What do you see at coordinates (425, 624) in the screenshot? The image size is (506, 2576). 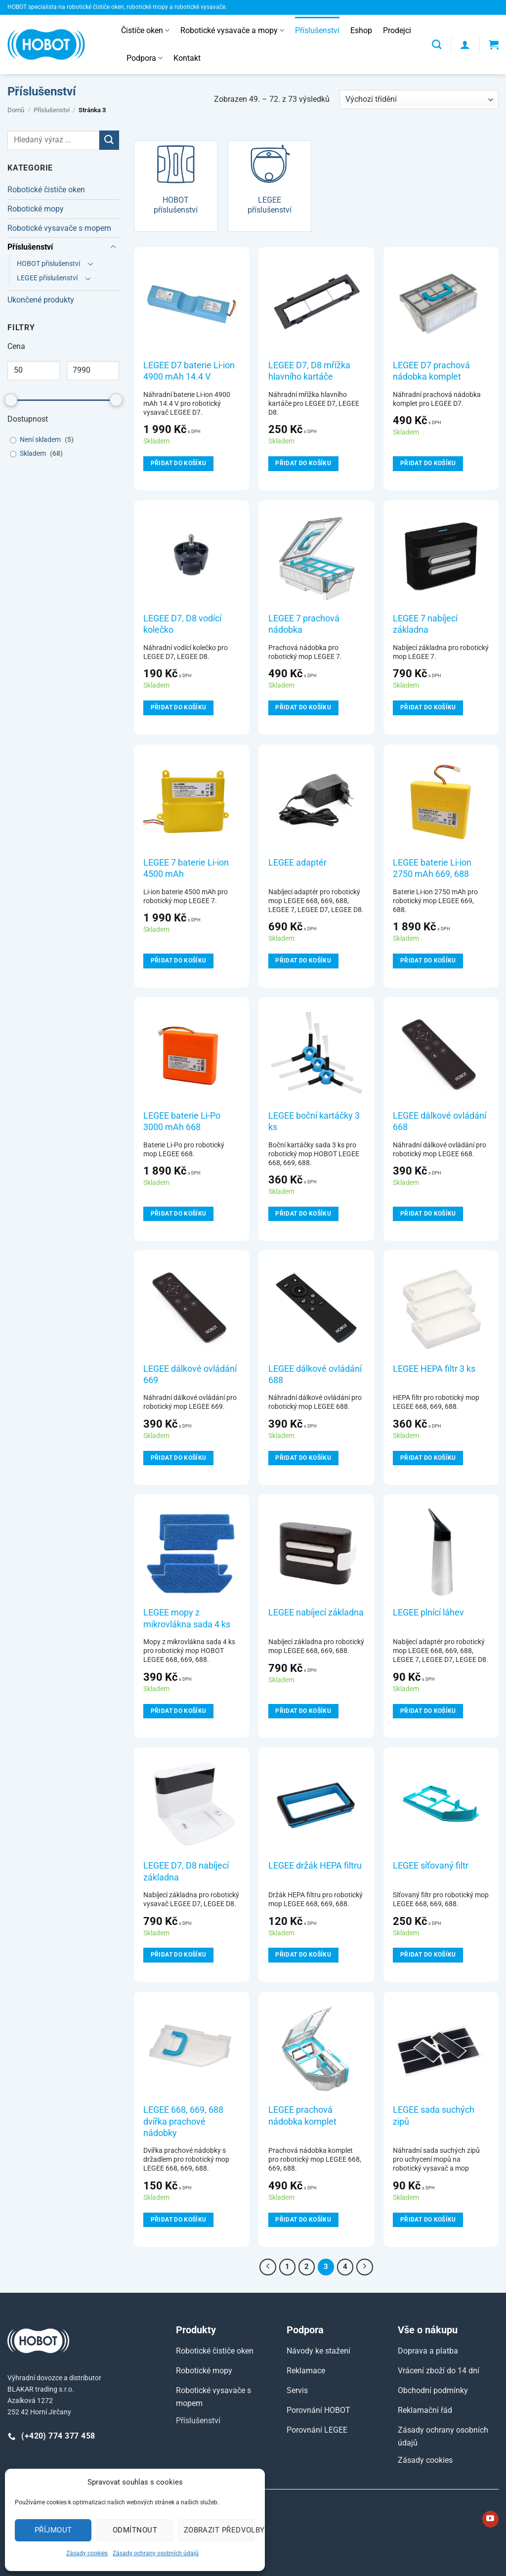 I see `LEGEE 7 nabíjecí základna` at bounding box center [425, 624].